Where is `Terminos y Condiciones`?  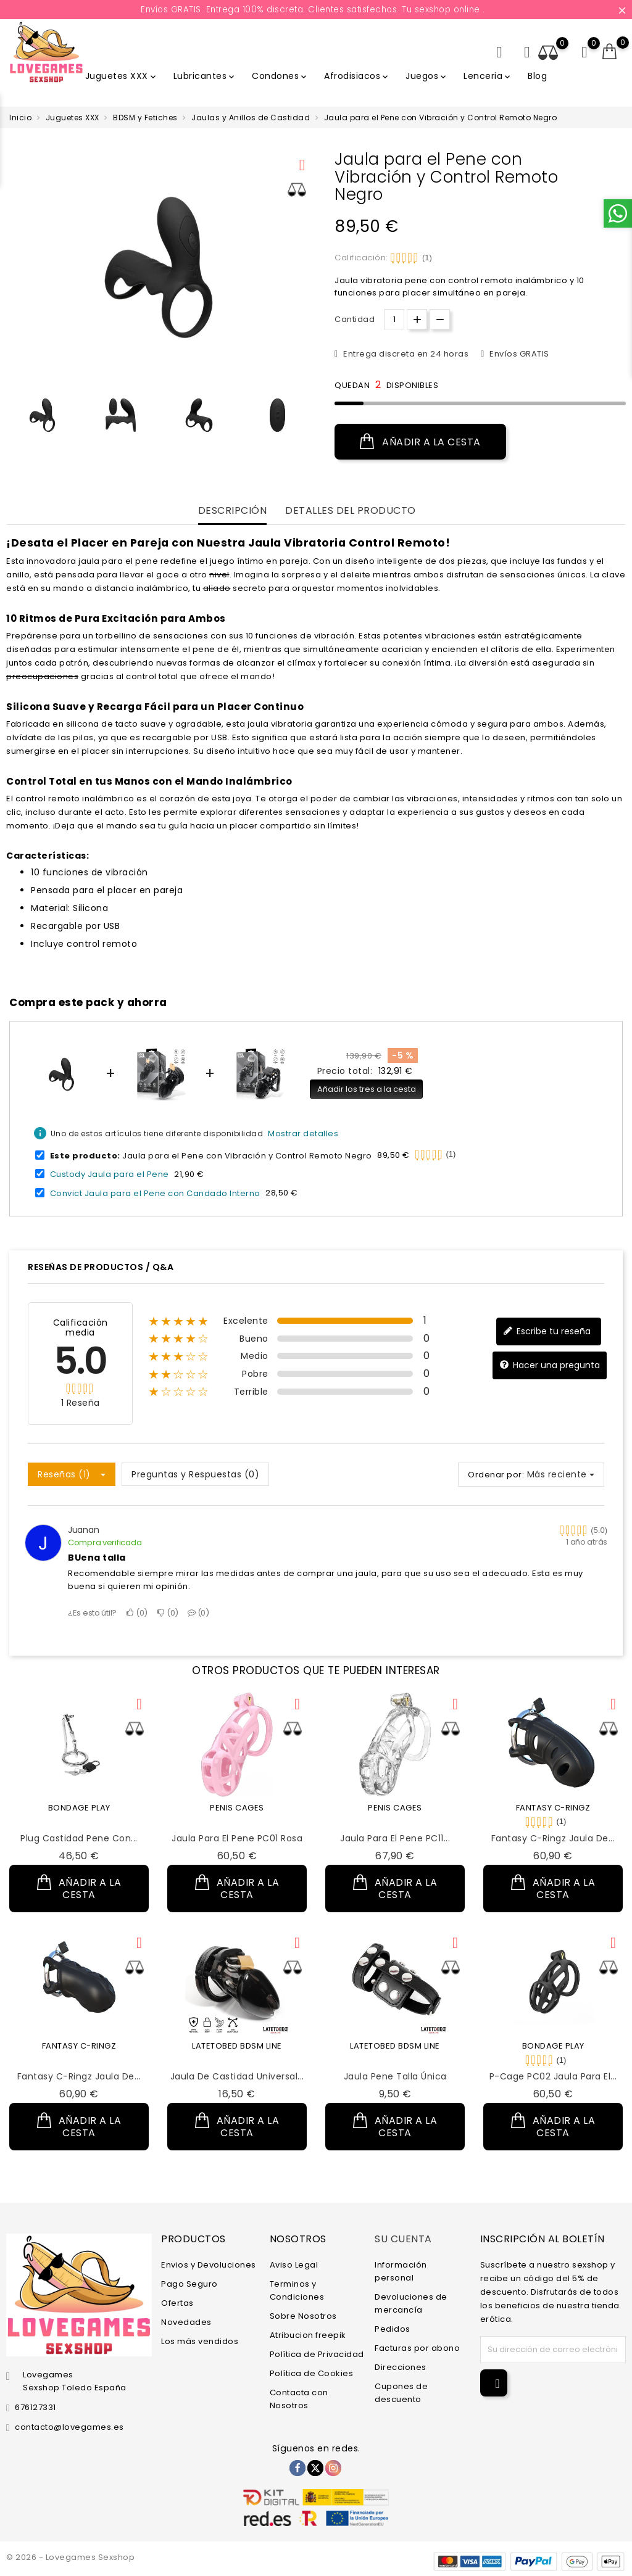
Terminos y Condiciones is located at coordinates (297, 2289).